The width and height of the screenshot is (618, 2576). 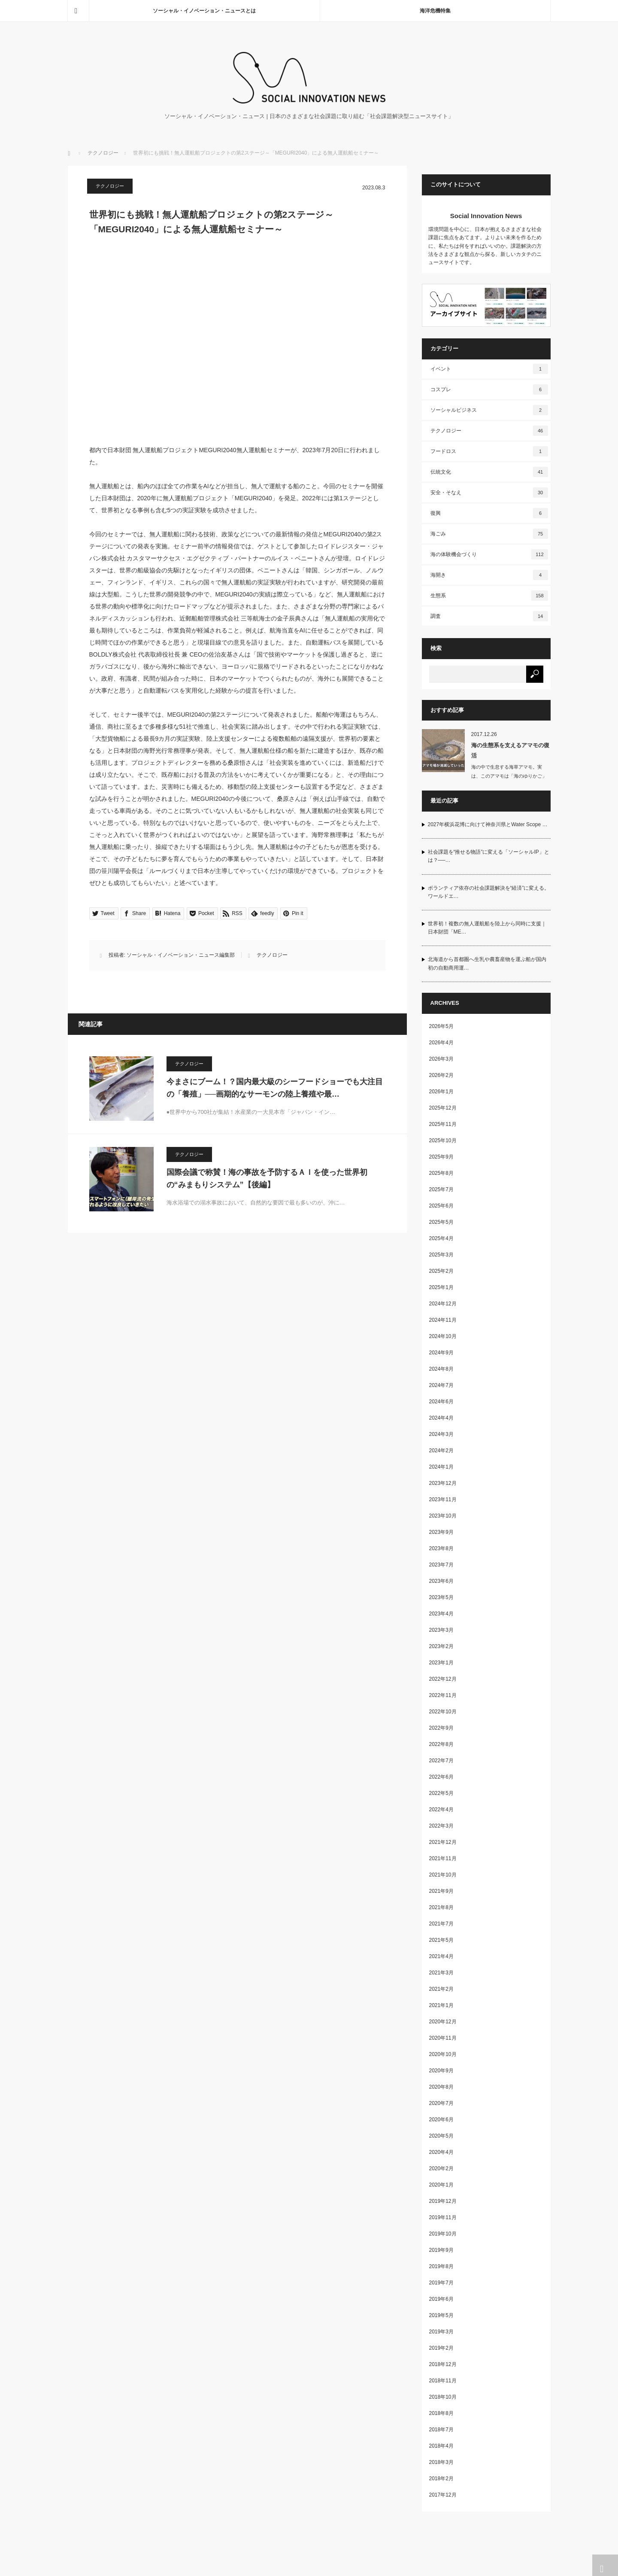 I want to click on 生態系, so click(x=489, y=595).